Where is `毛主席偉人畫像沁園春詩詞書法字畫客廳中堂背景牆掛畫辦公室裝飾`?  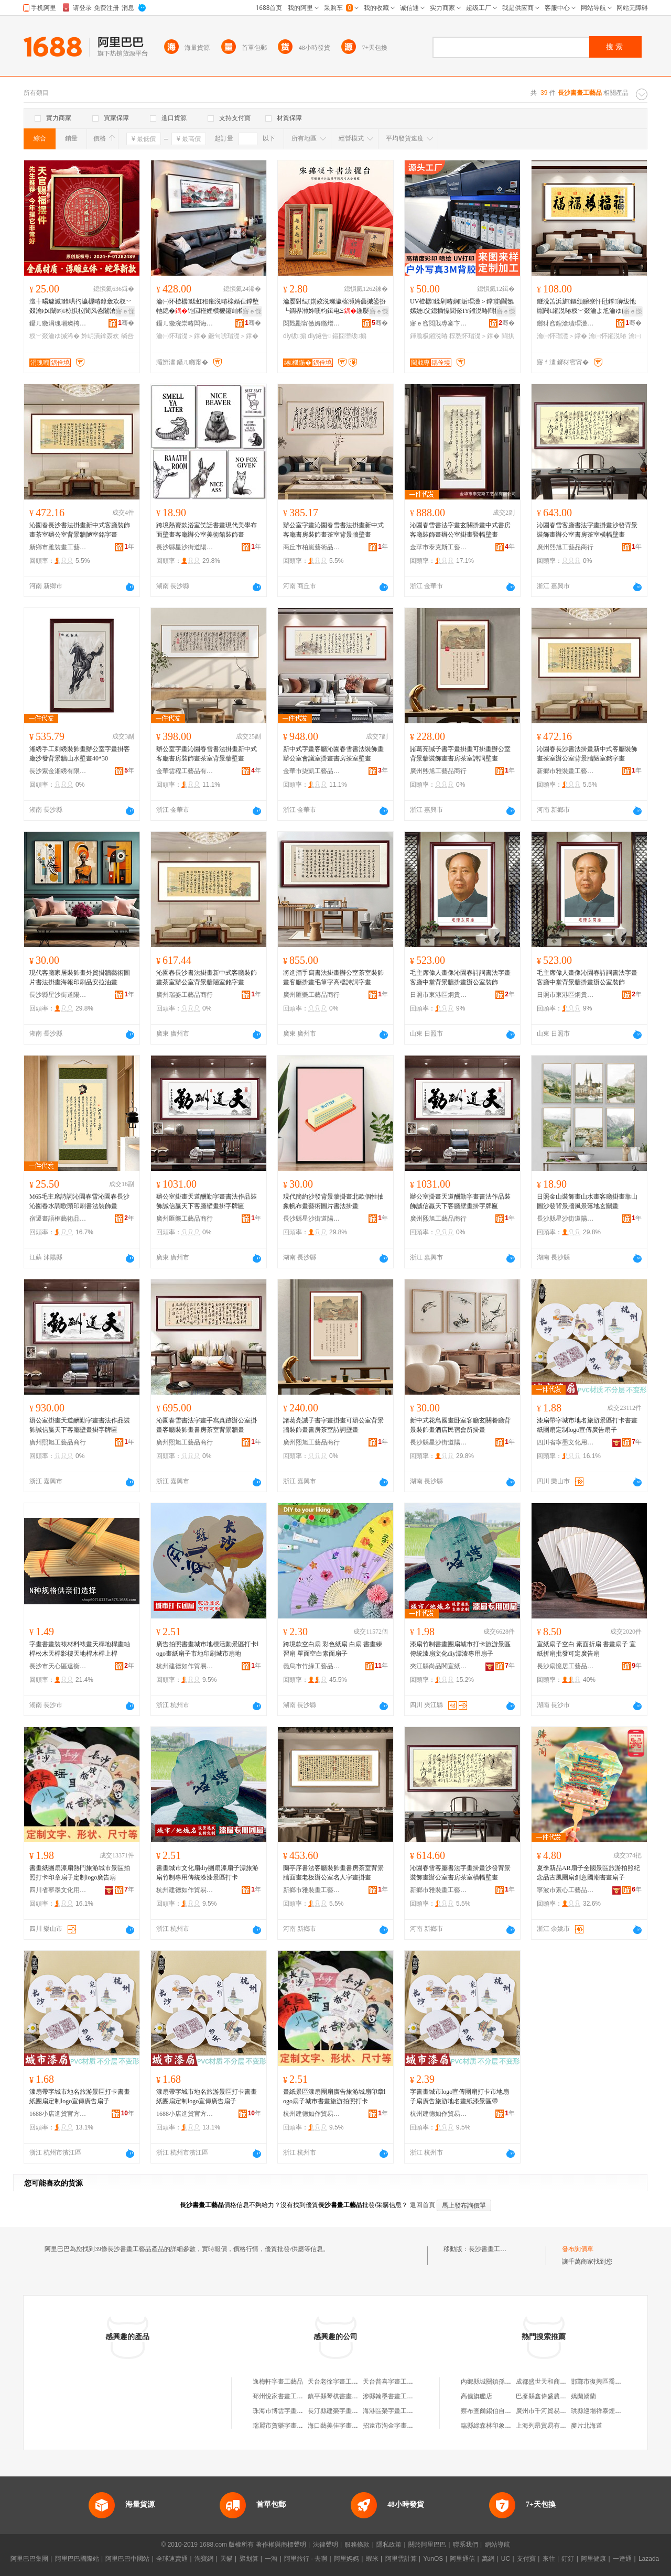
毛主席偉人畫像沁園春詩詞書法字畫客廳中堂背景牆掛畫辦公室裝飾 is located at coordinates (460, 977).